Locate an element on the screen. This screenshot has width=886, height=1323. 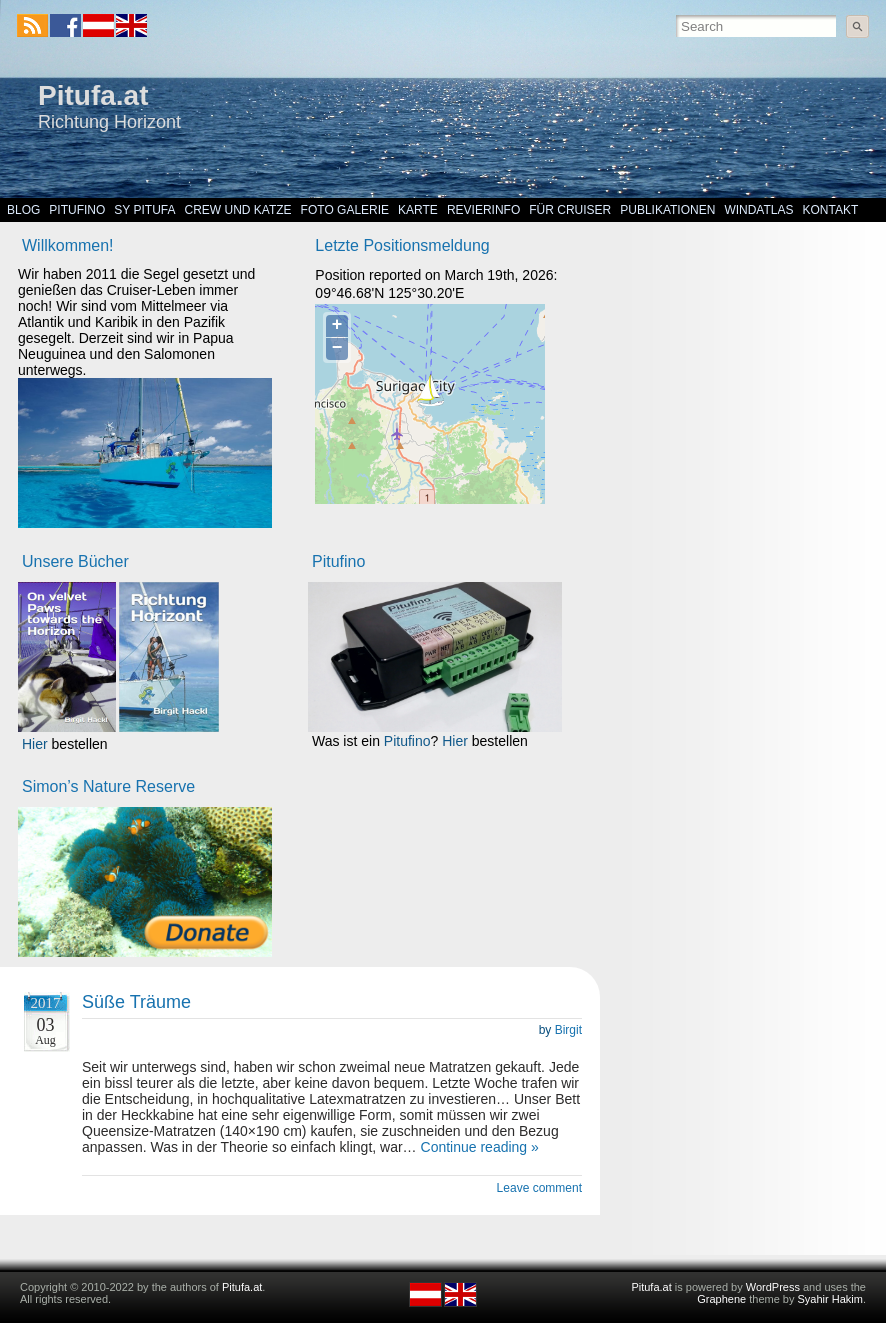
Publikationen is located at coordinates (667, 210).